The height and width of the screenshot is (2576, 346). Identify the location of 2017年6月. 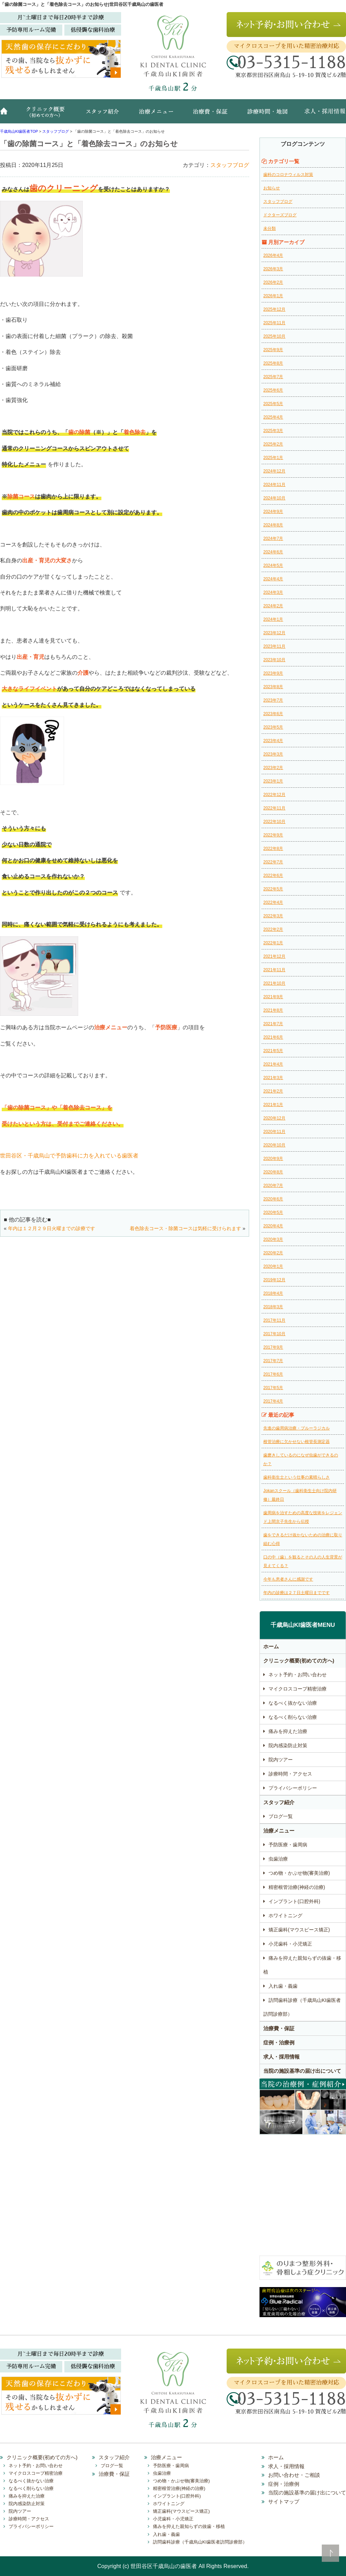
(273, 1374).